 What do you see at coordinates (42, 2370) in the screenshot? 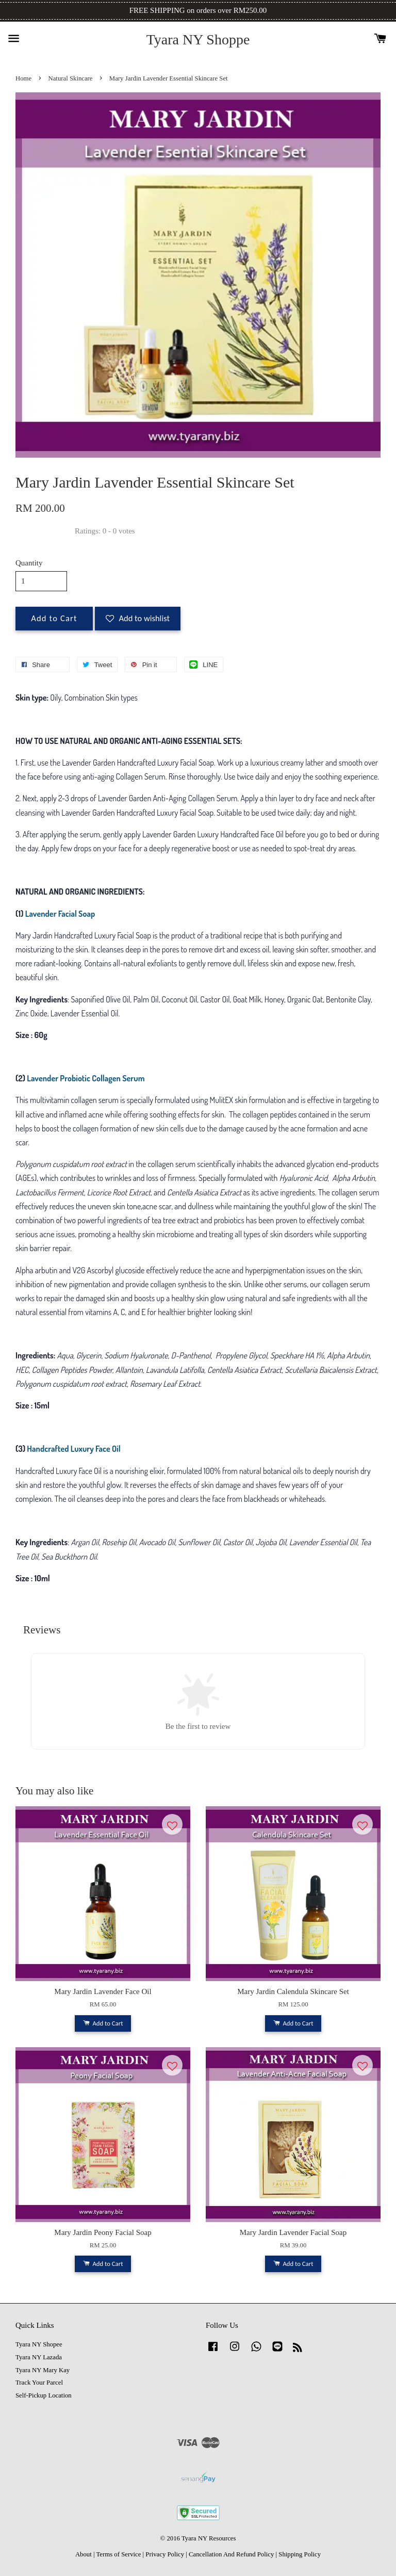
I see `Tyara NY Mary Kay` at bounding box center [42, 2370].